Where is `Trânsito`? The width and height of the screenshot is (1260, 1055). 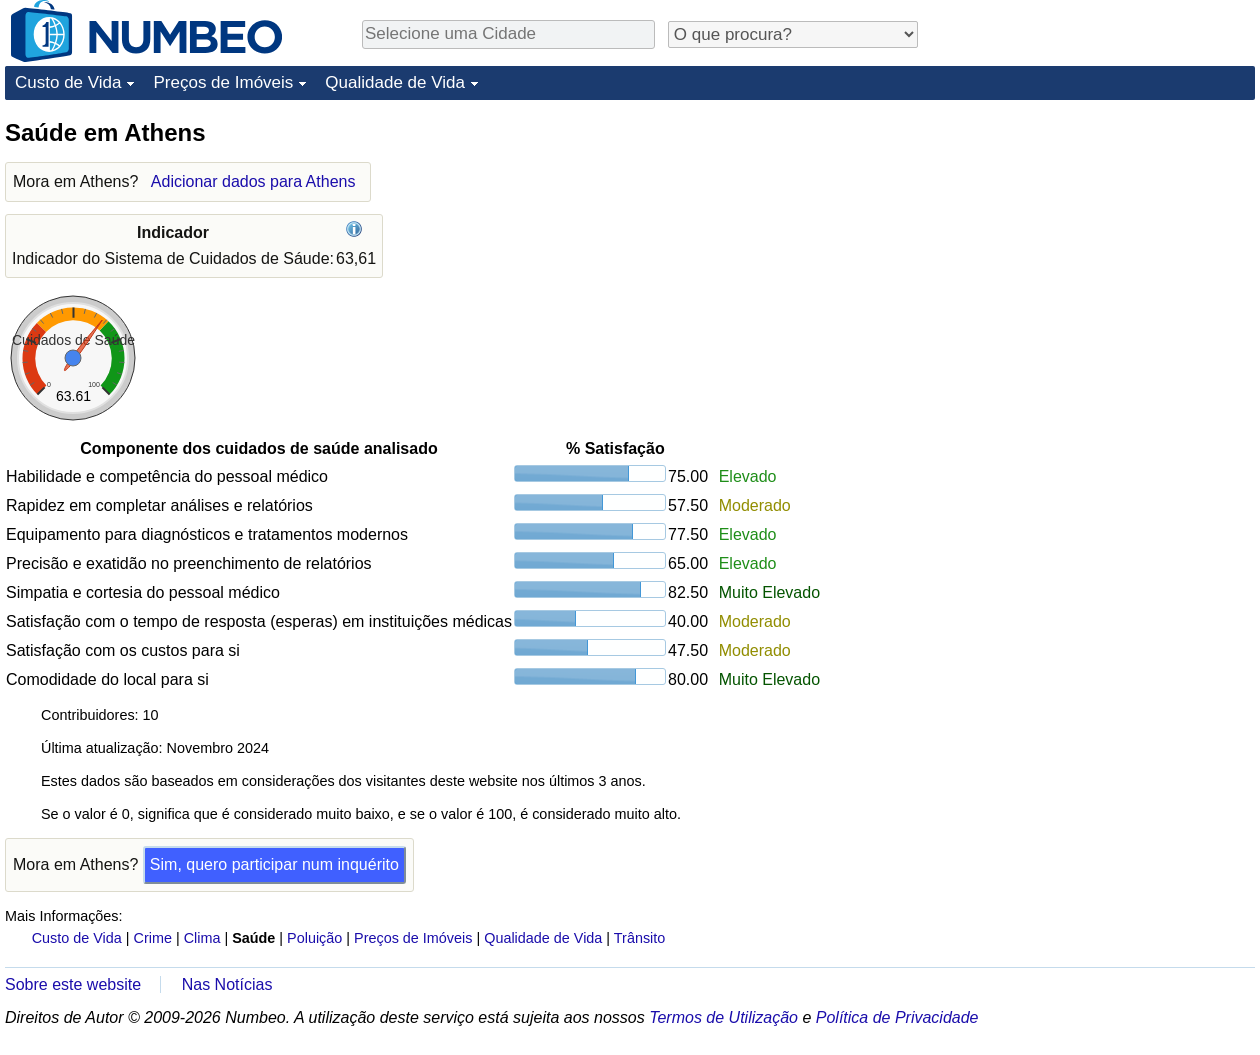 Trânsito is located at coordinates (639, 938).